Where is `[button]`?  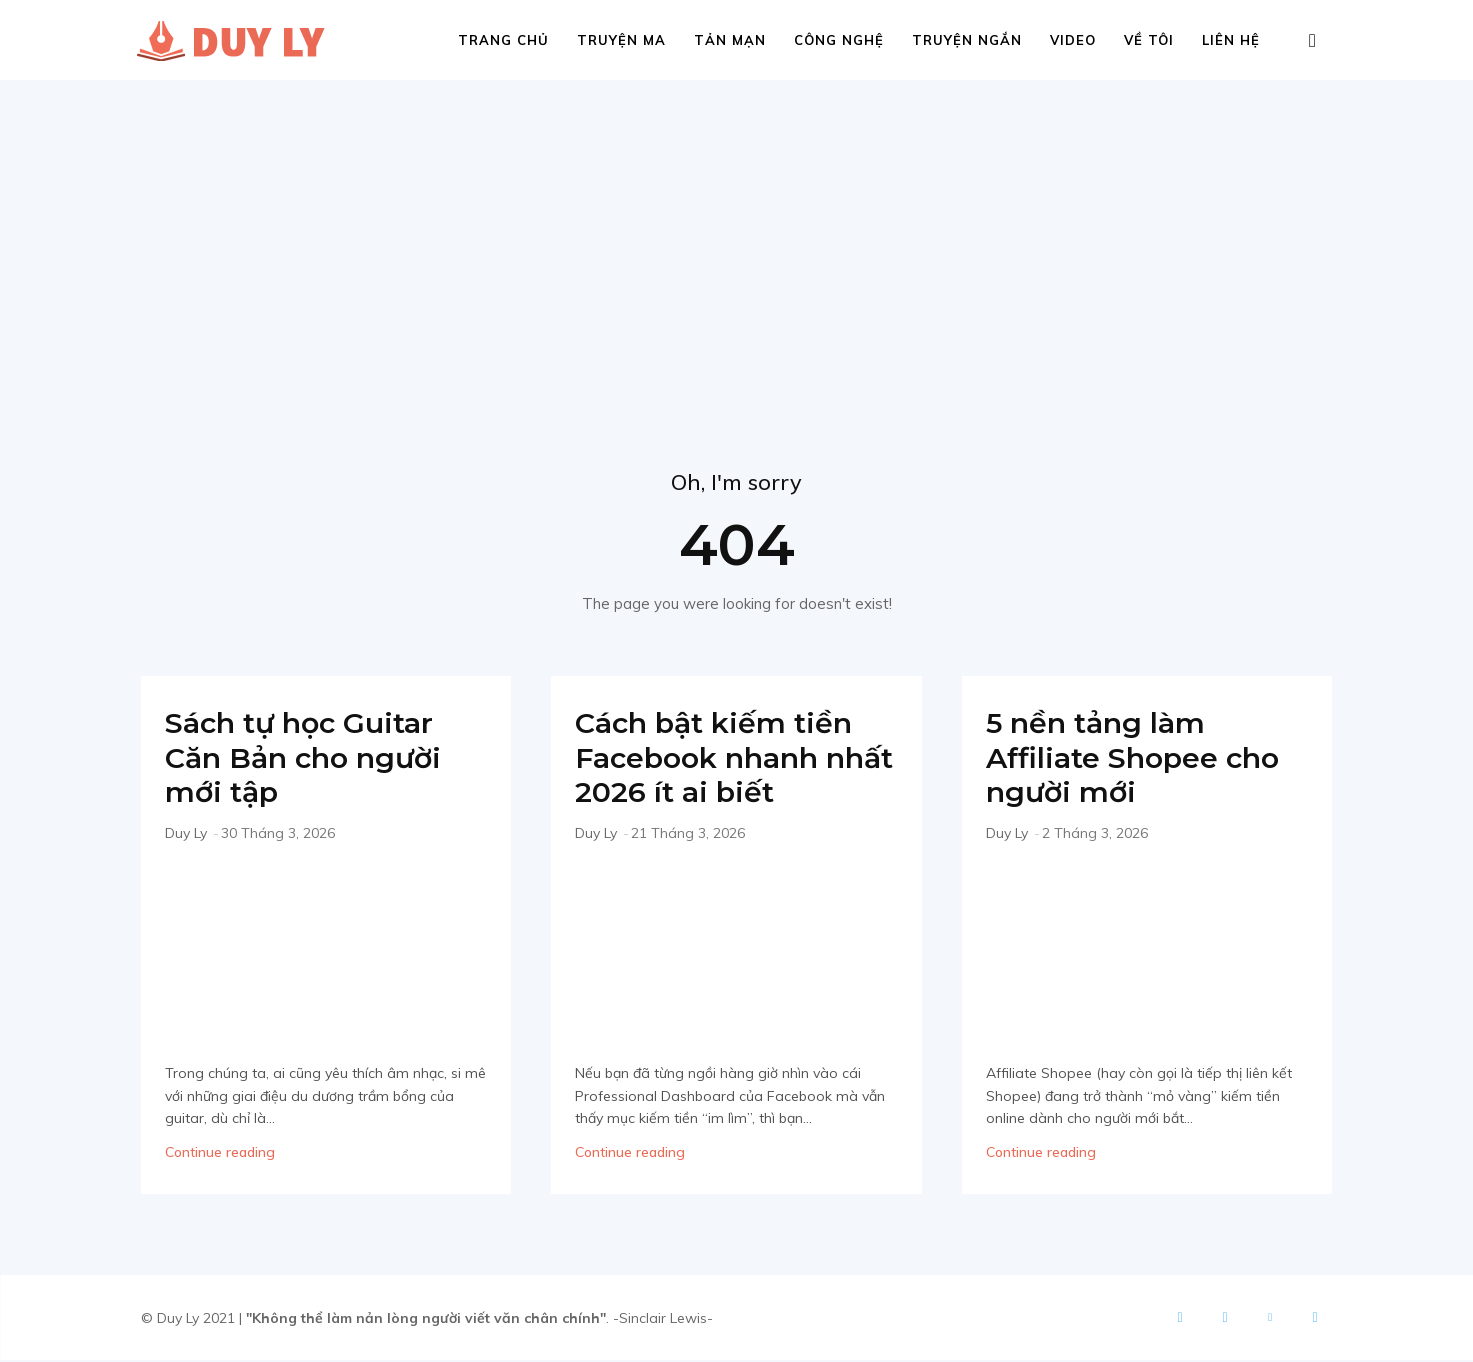 [button] is located at coordinates (1313, 41).